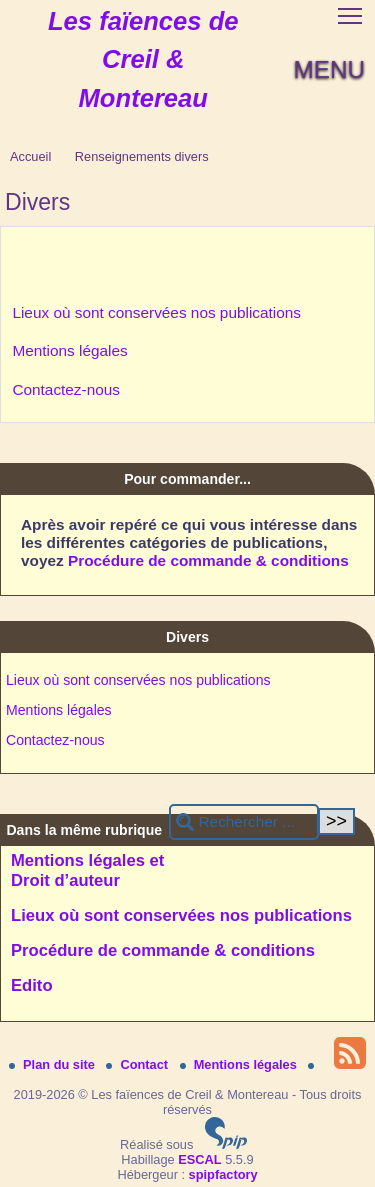  What do you see at coordinates (156, 312) in the screenshot?
I see `Lieux où sont conservées nos publications` at bounding box center [156, 312].